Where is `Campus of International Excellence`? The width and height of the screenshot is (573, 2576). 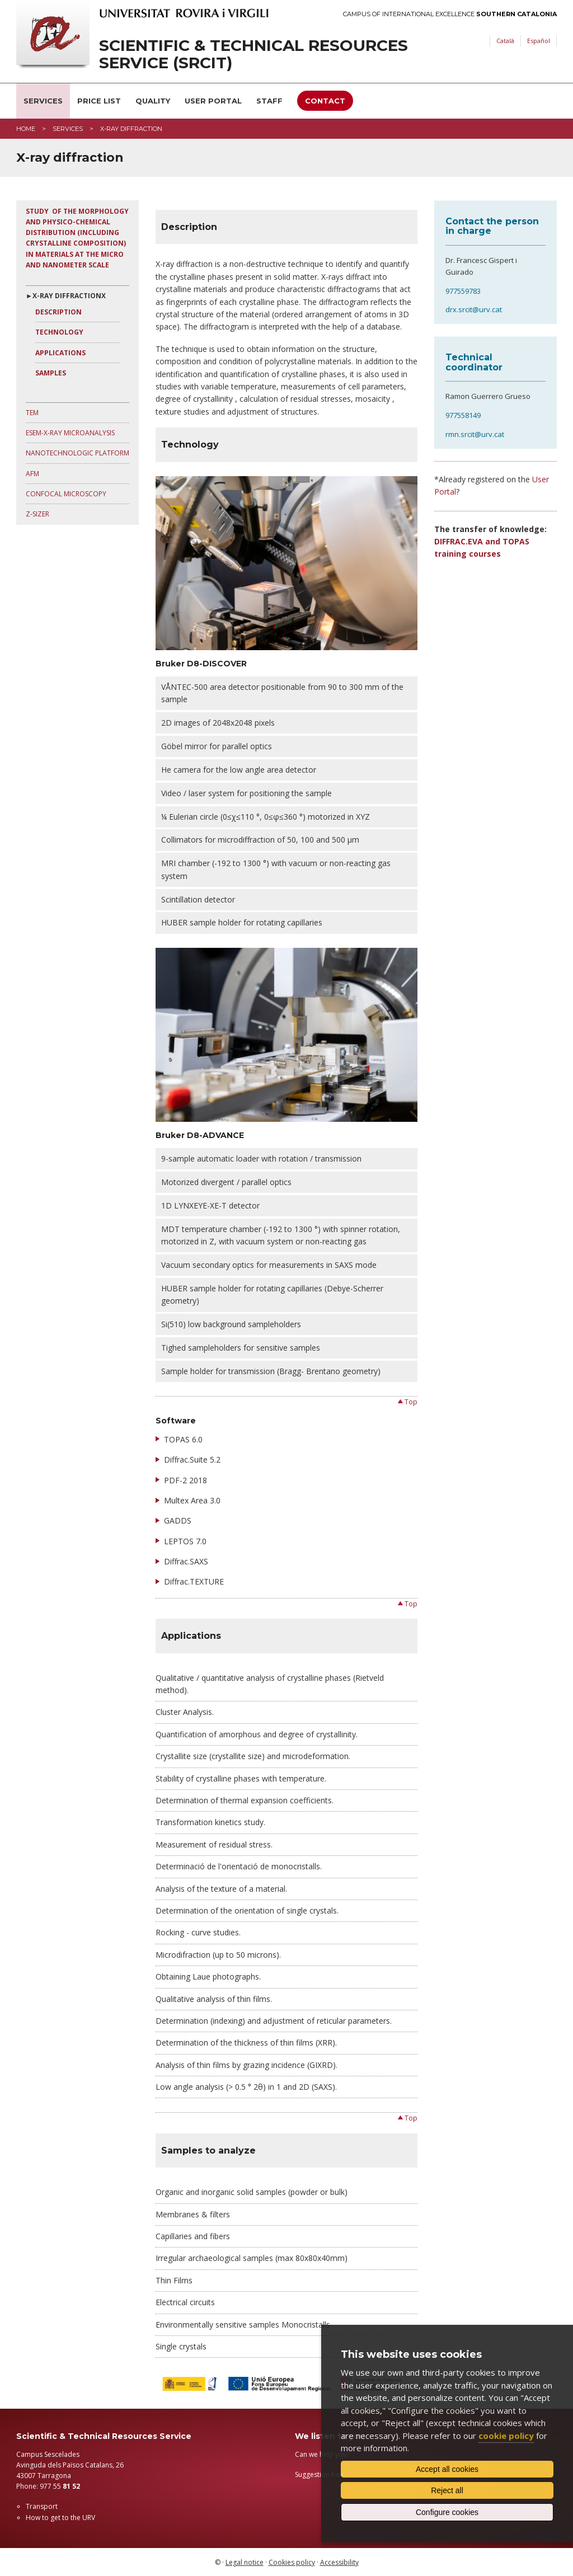
Campus of International Excellence is located at coordinates (450, 14).